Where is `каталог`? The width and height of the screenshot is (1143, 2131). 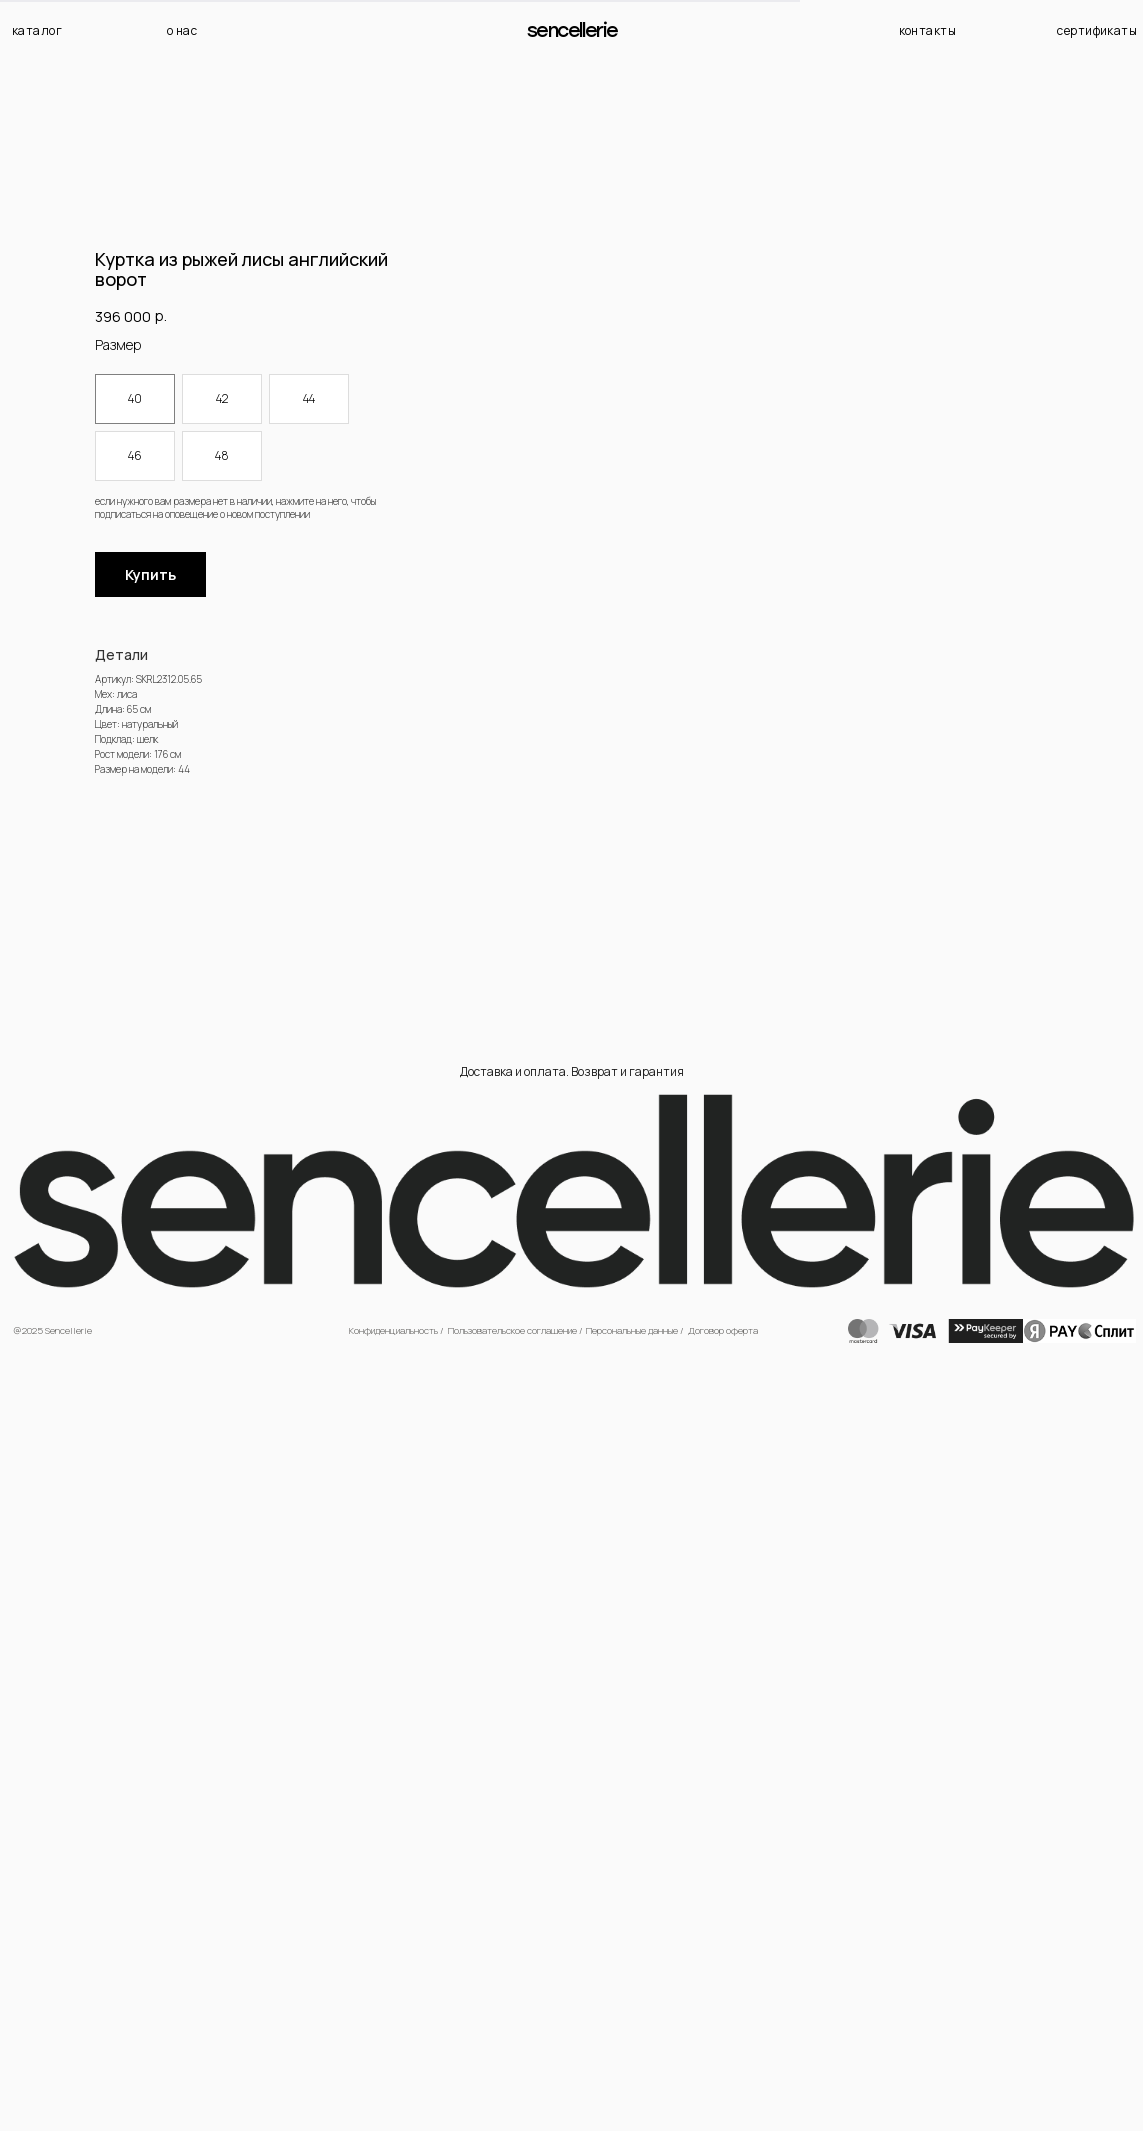
каталог is located at coordinates (37, 30).